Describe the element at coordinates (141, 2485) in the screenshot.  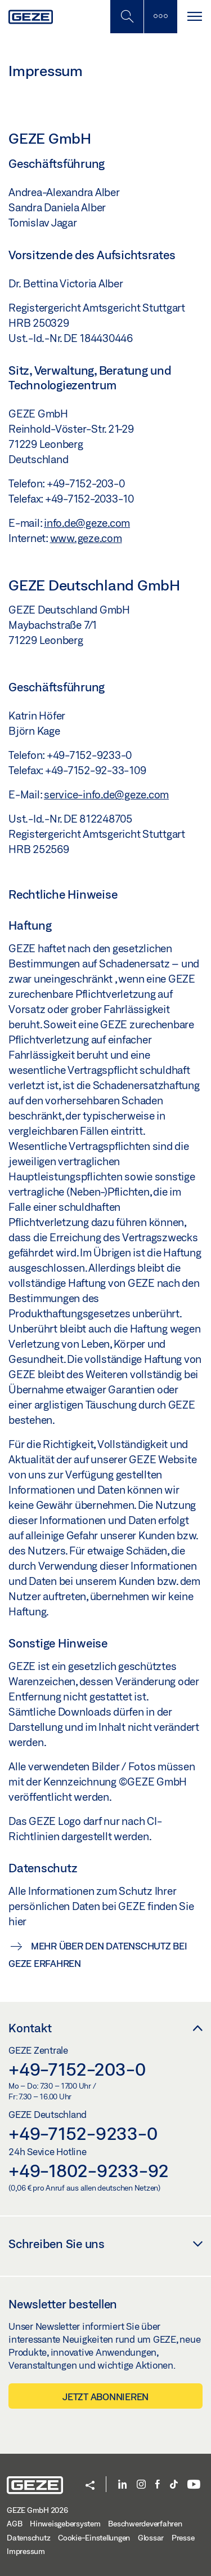
I see `[Instagram]` at that location.